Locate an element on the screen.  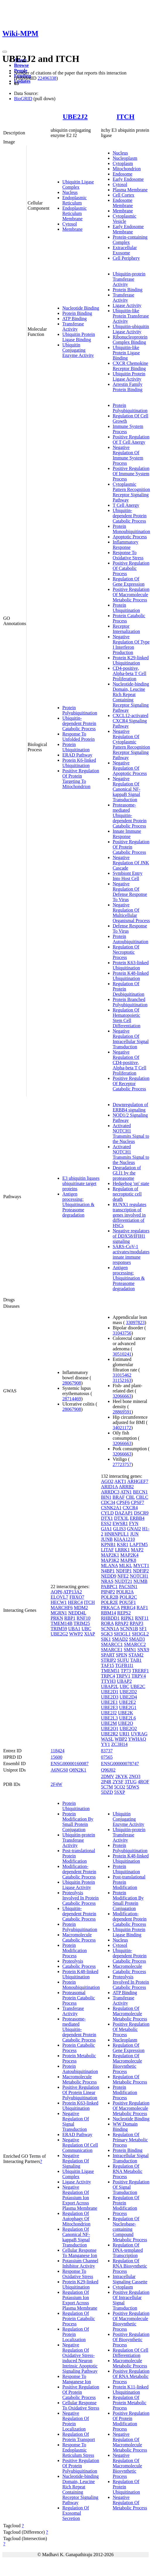
SIK1 is located at coordinates (106, 1639).